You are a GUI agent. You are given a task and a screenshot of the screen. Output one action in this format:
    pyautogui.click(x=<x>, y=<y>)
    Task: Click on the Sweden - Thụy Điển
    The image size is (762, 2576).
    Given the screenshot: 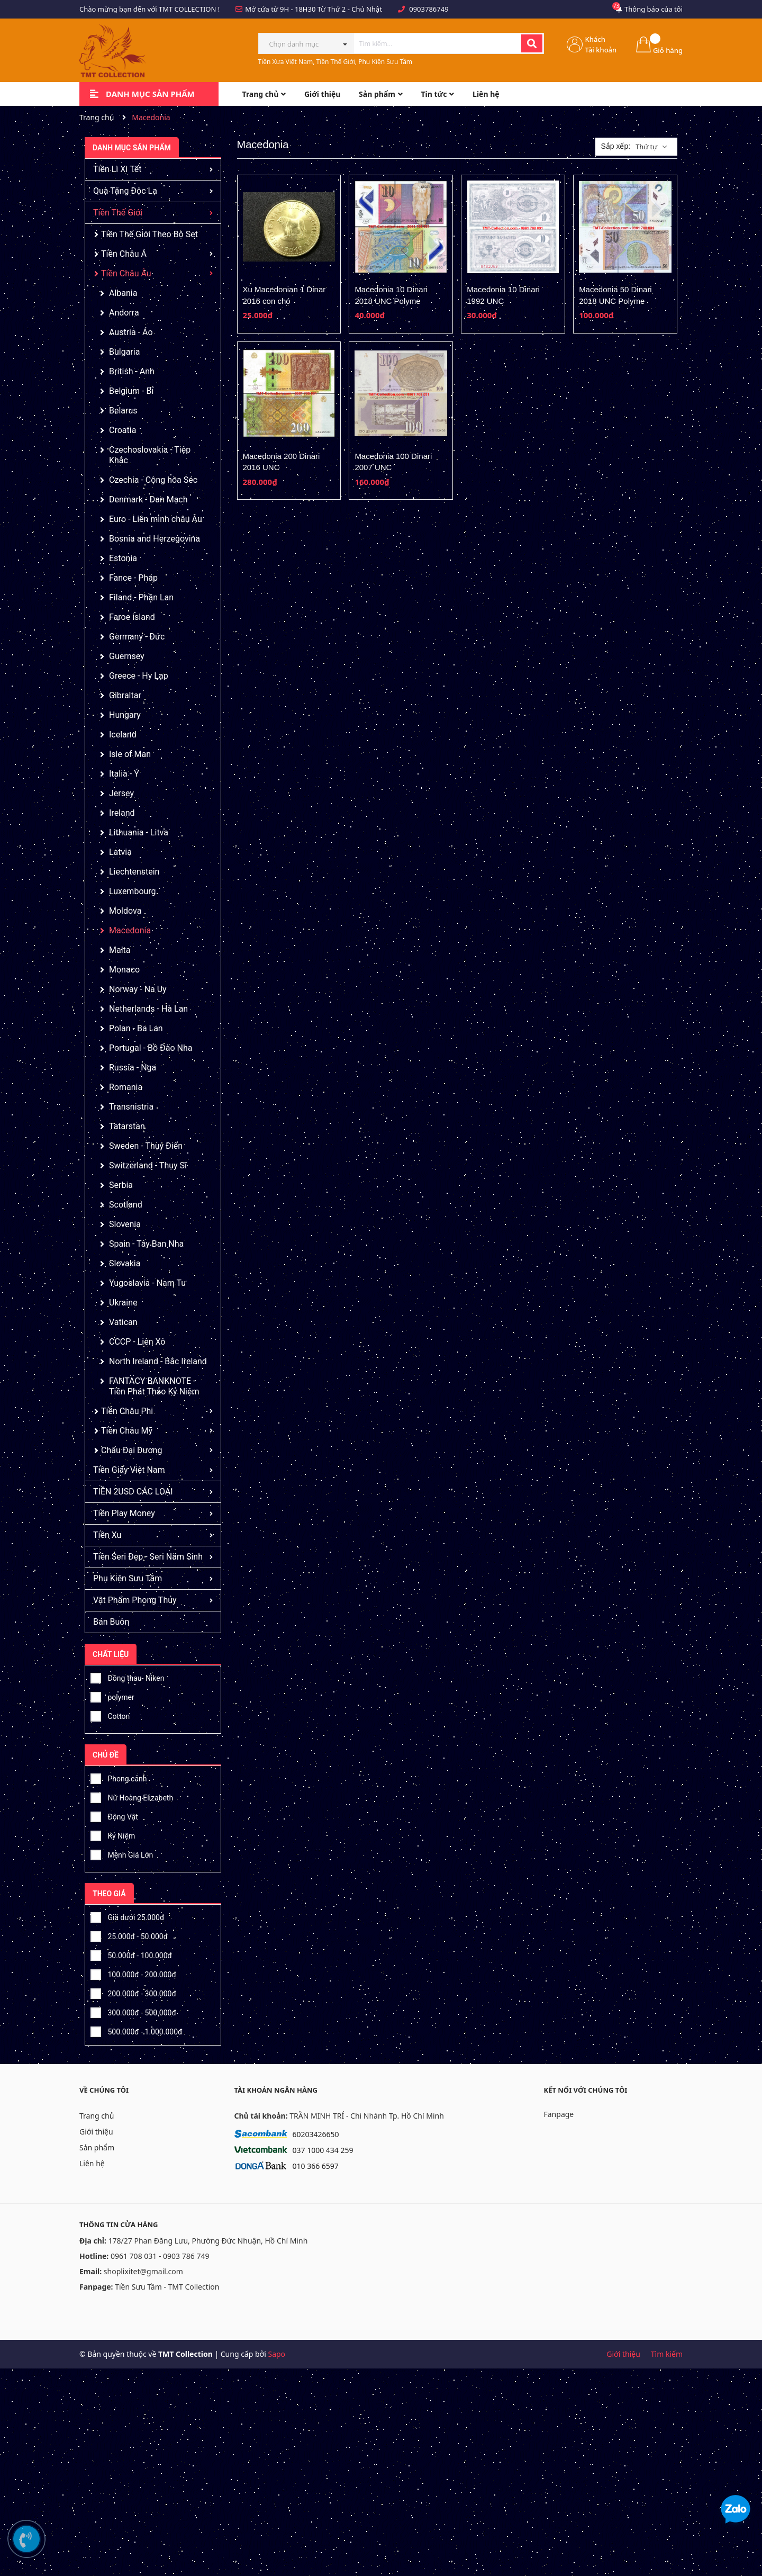 What is the action you would take?
    pyautogui.click(x=146, y=1146)
    